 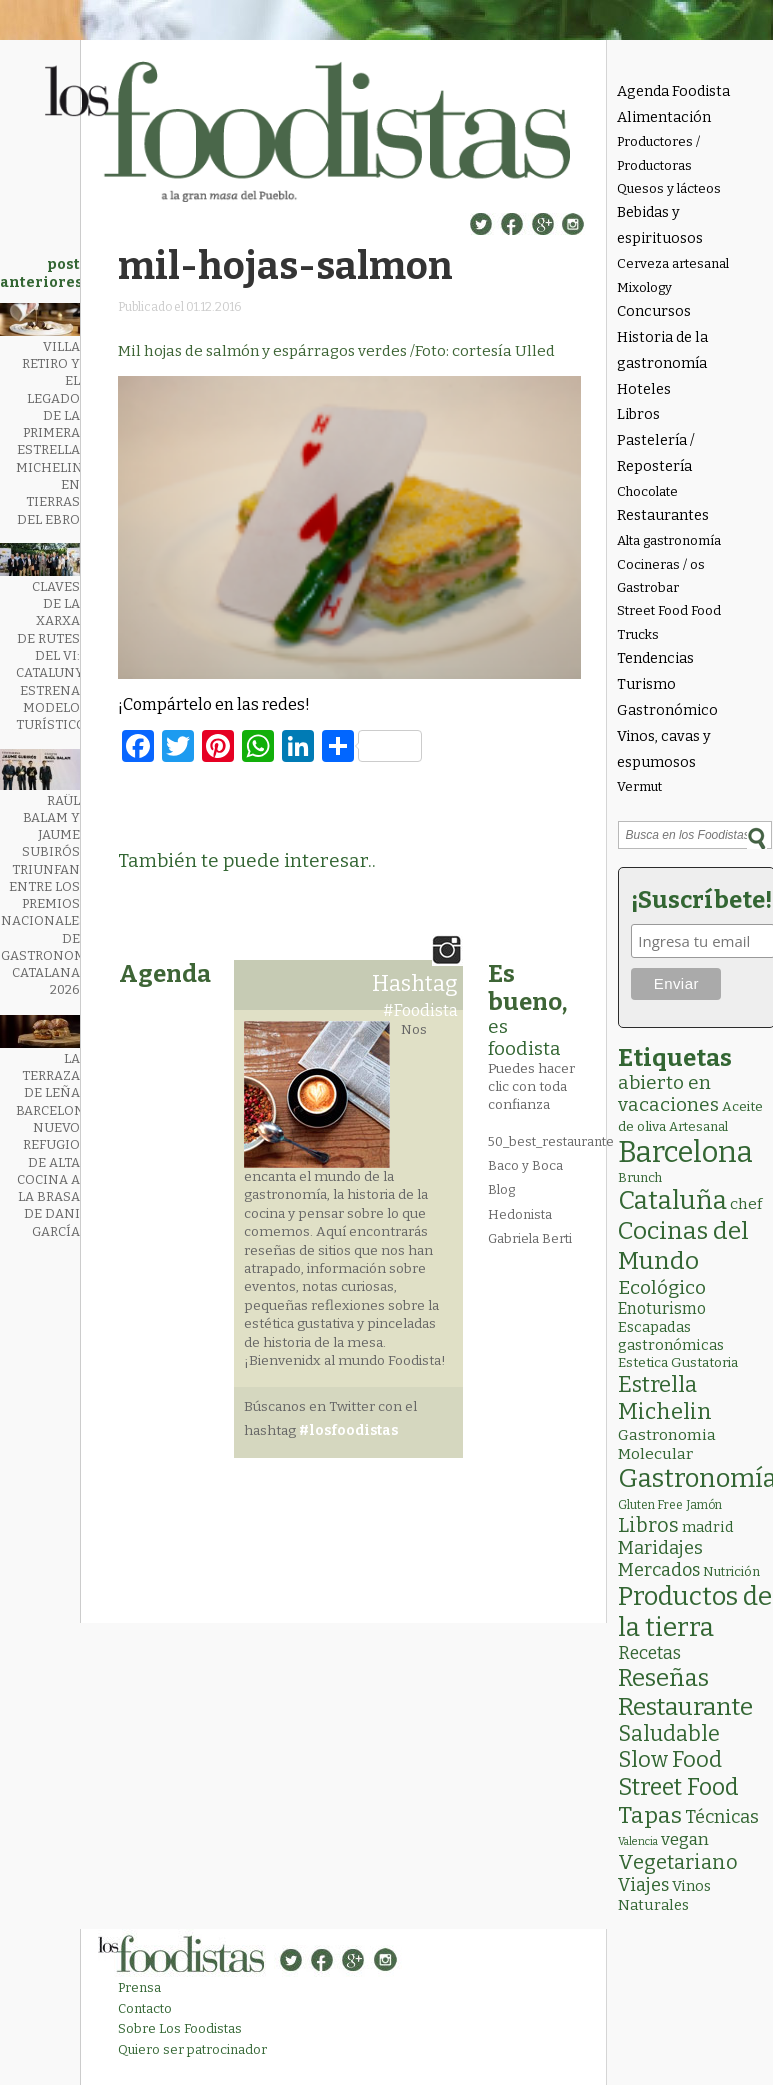 What do you see at coordinates (683, 1246) in the screenshot?
I see `Cocinas del Mundo [Cocinas del Mundo (136 elementos)]` at bounding box center [683, 1246].